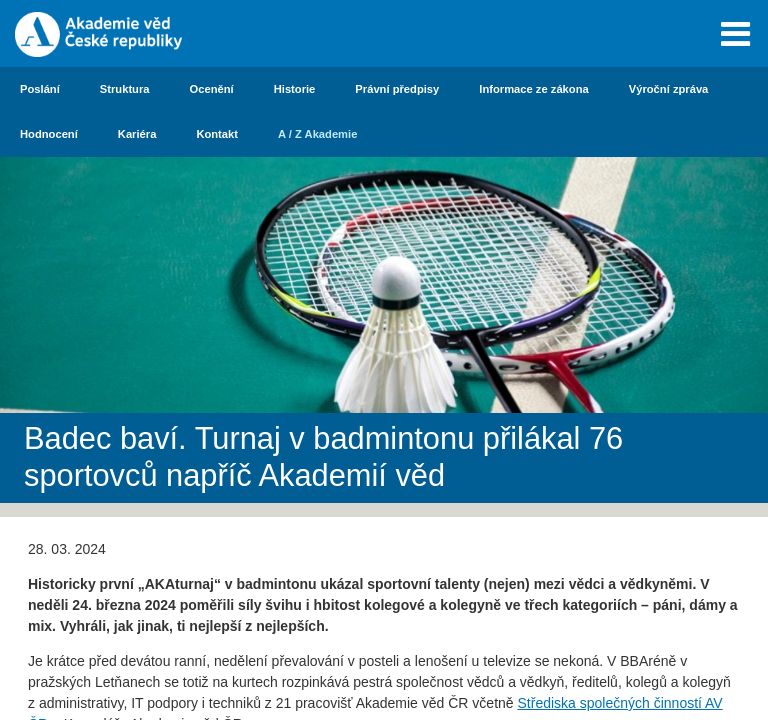  Describe the element at coordinates (40, 89) in the screenshot. I see `Poslání` at that location.